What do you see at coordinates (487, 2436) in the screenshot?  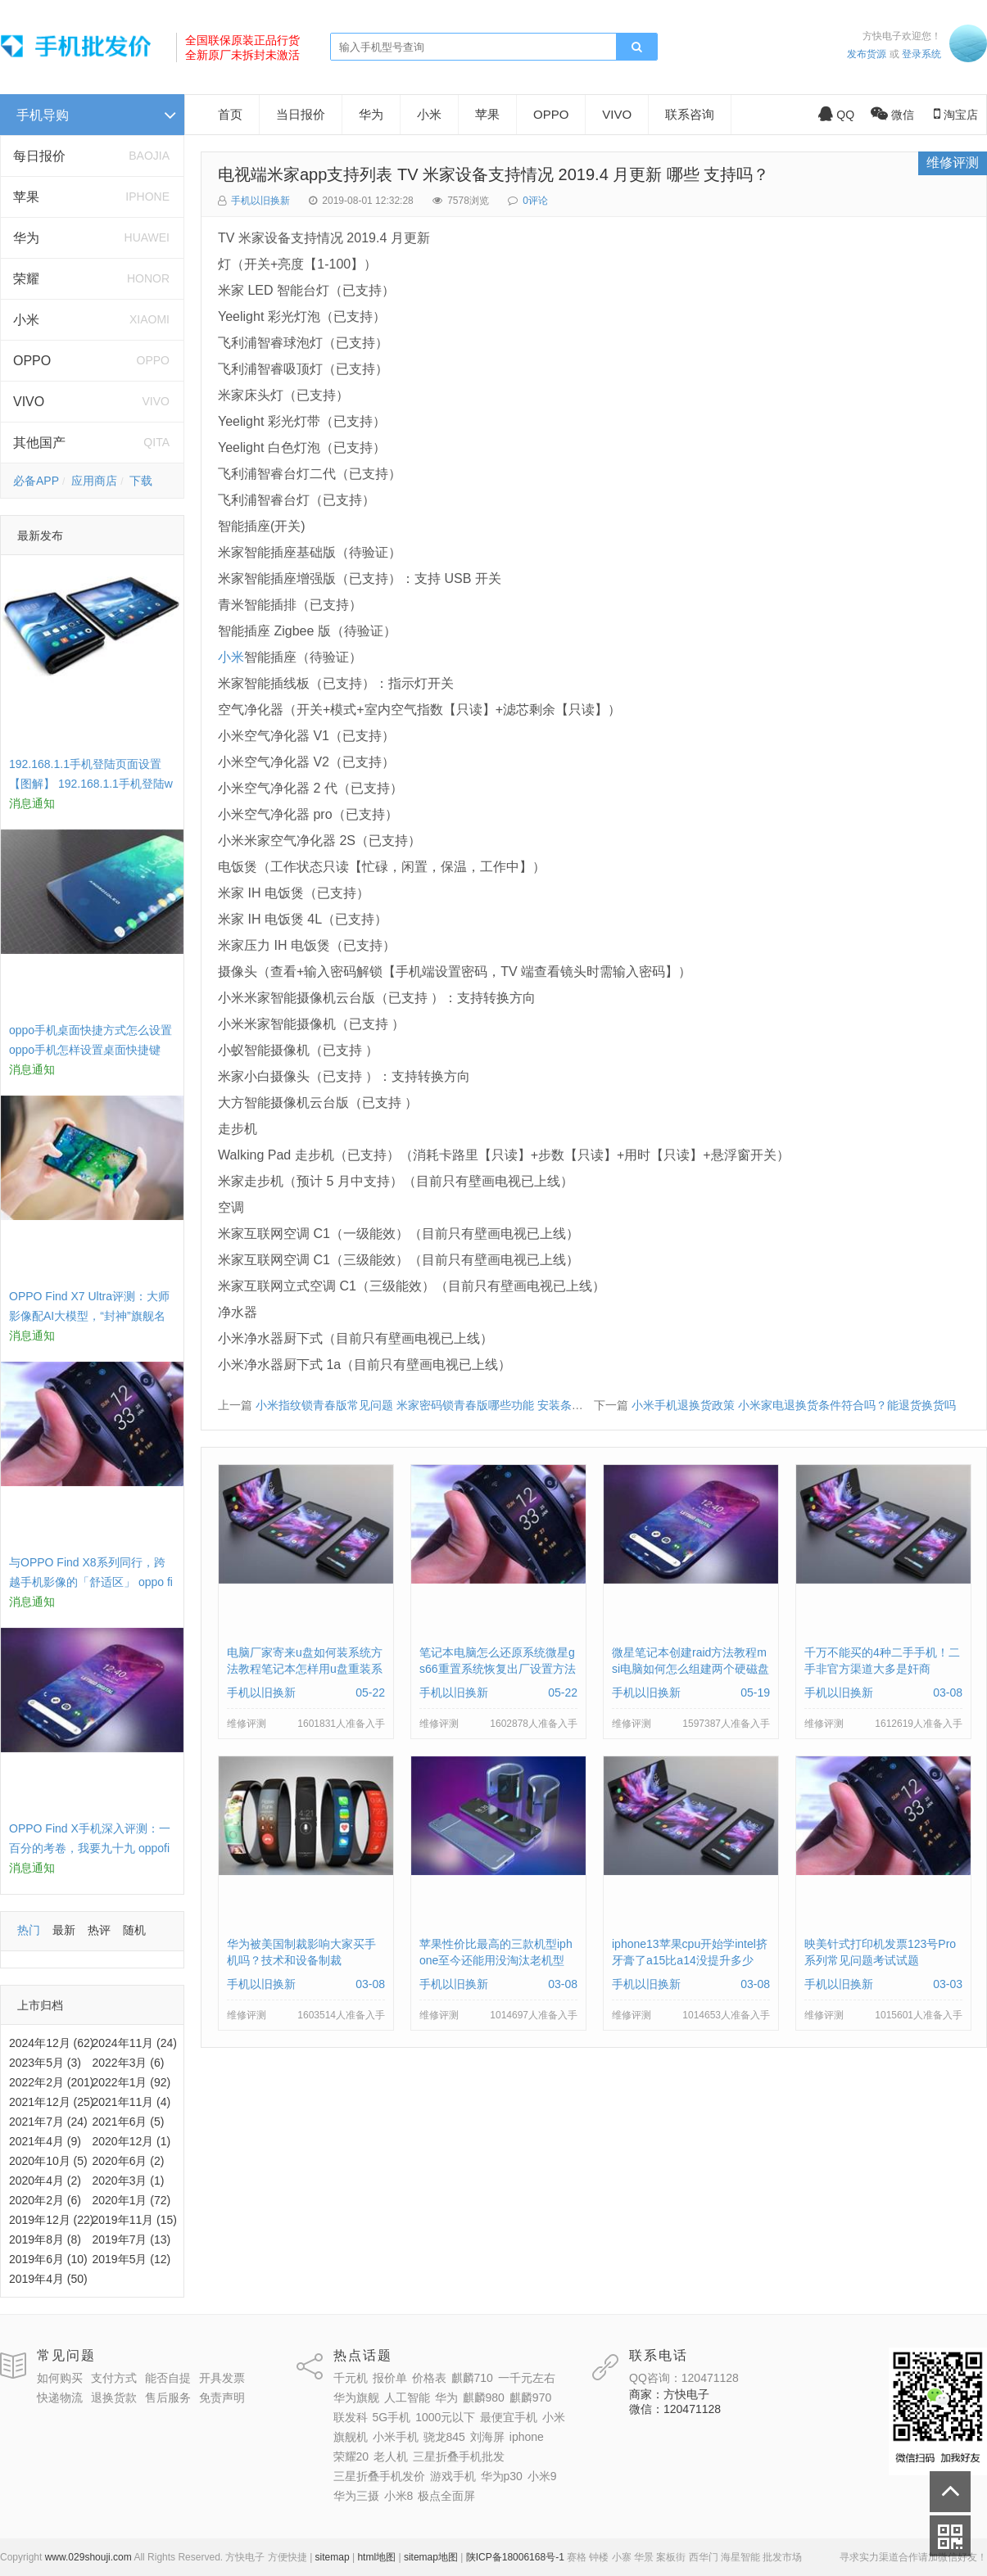 I see `刘海屏` at bounding box center [487, 2436].